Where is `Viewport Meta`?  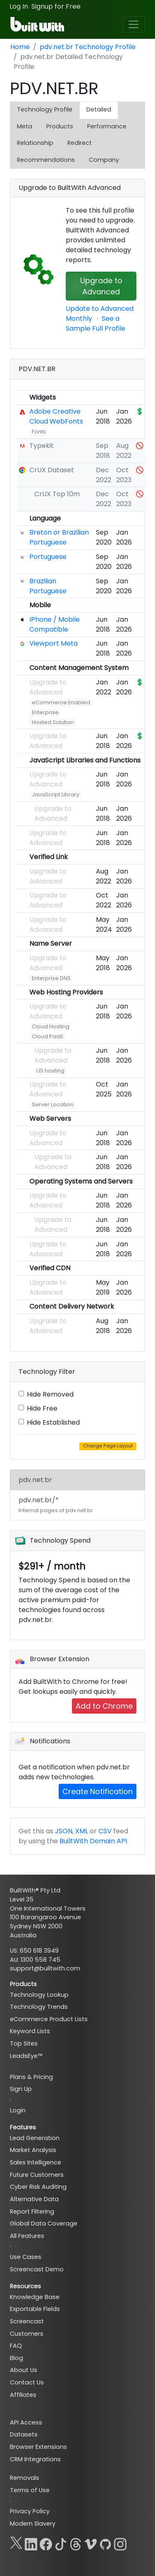 Viewport Meta is located at coordinates (53, 643).